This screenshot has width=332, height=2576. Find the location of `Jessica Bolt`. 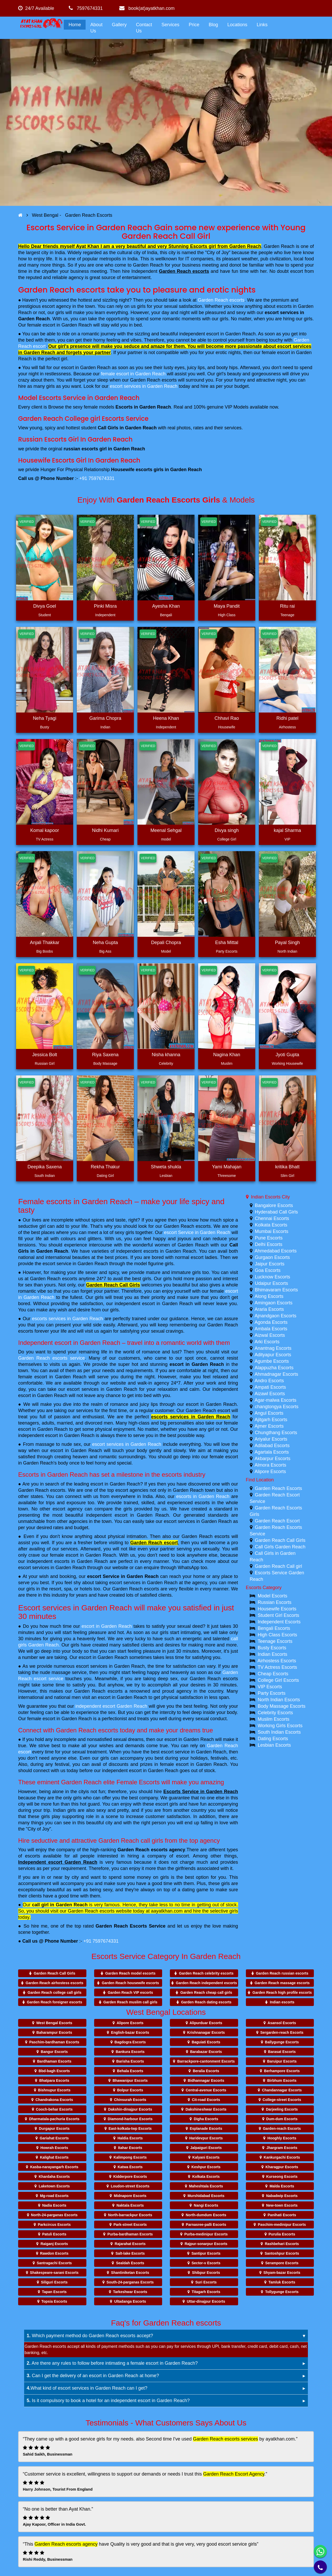

Jessica Bolt is located at coordinates (44, 1054).